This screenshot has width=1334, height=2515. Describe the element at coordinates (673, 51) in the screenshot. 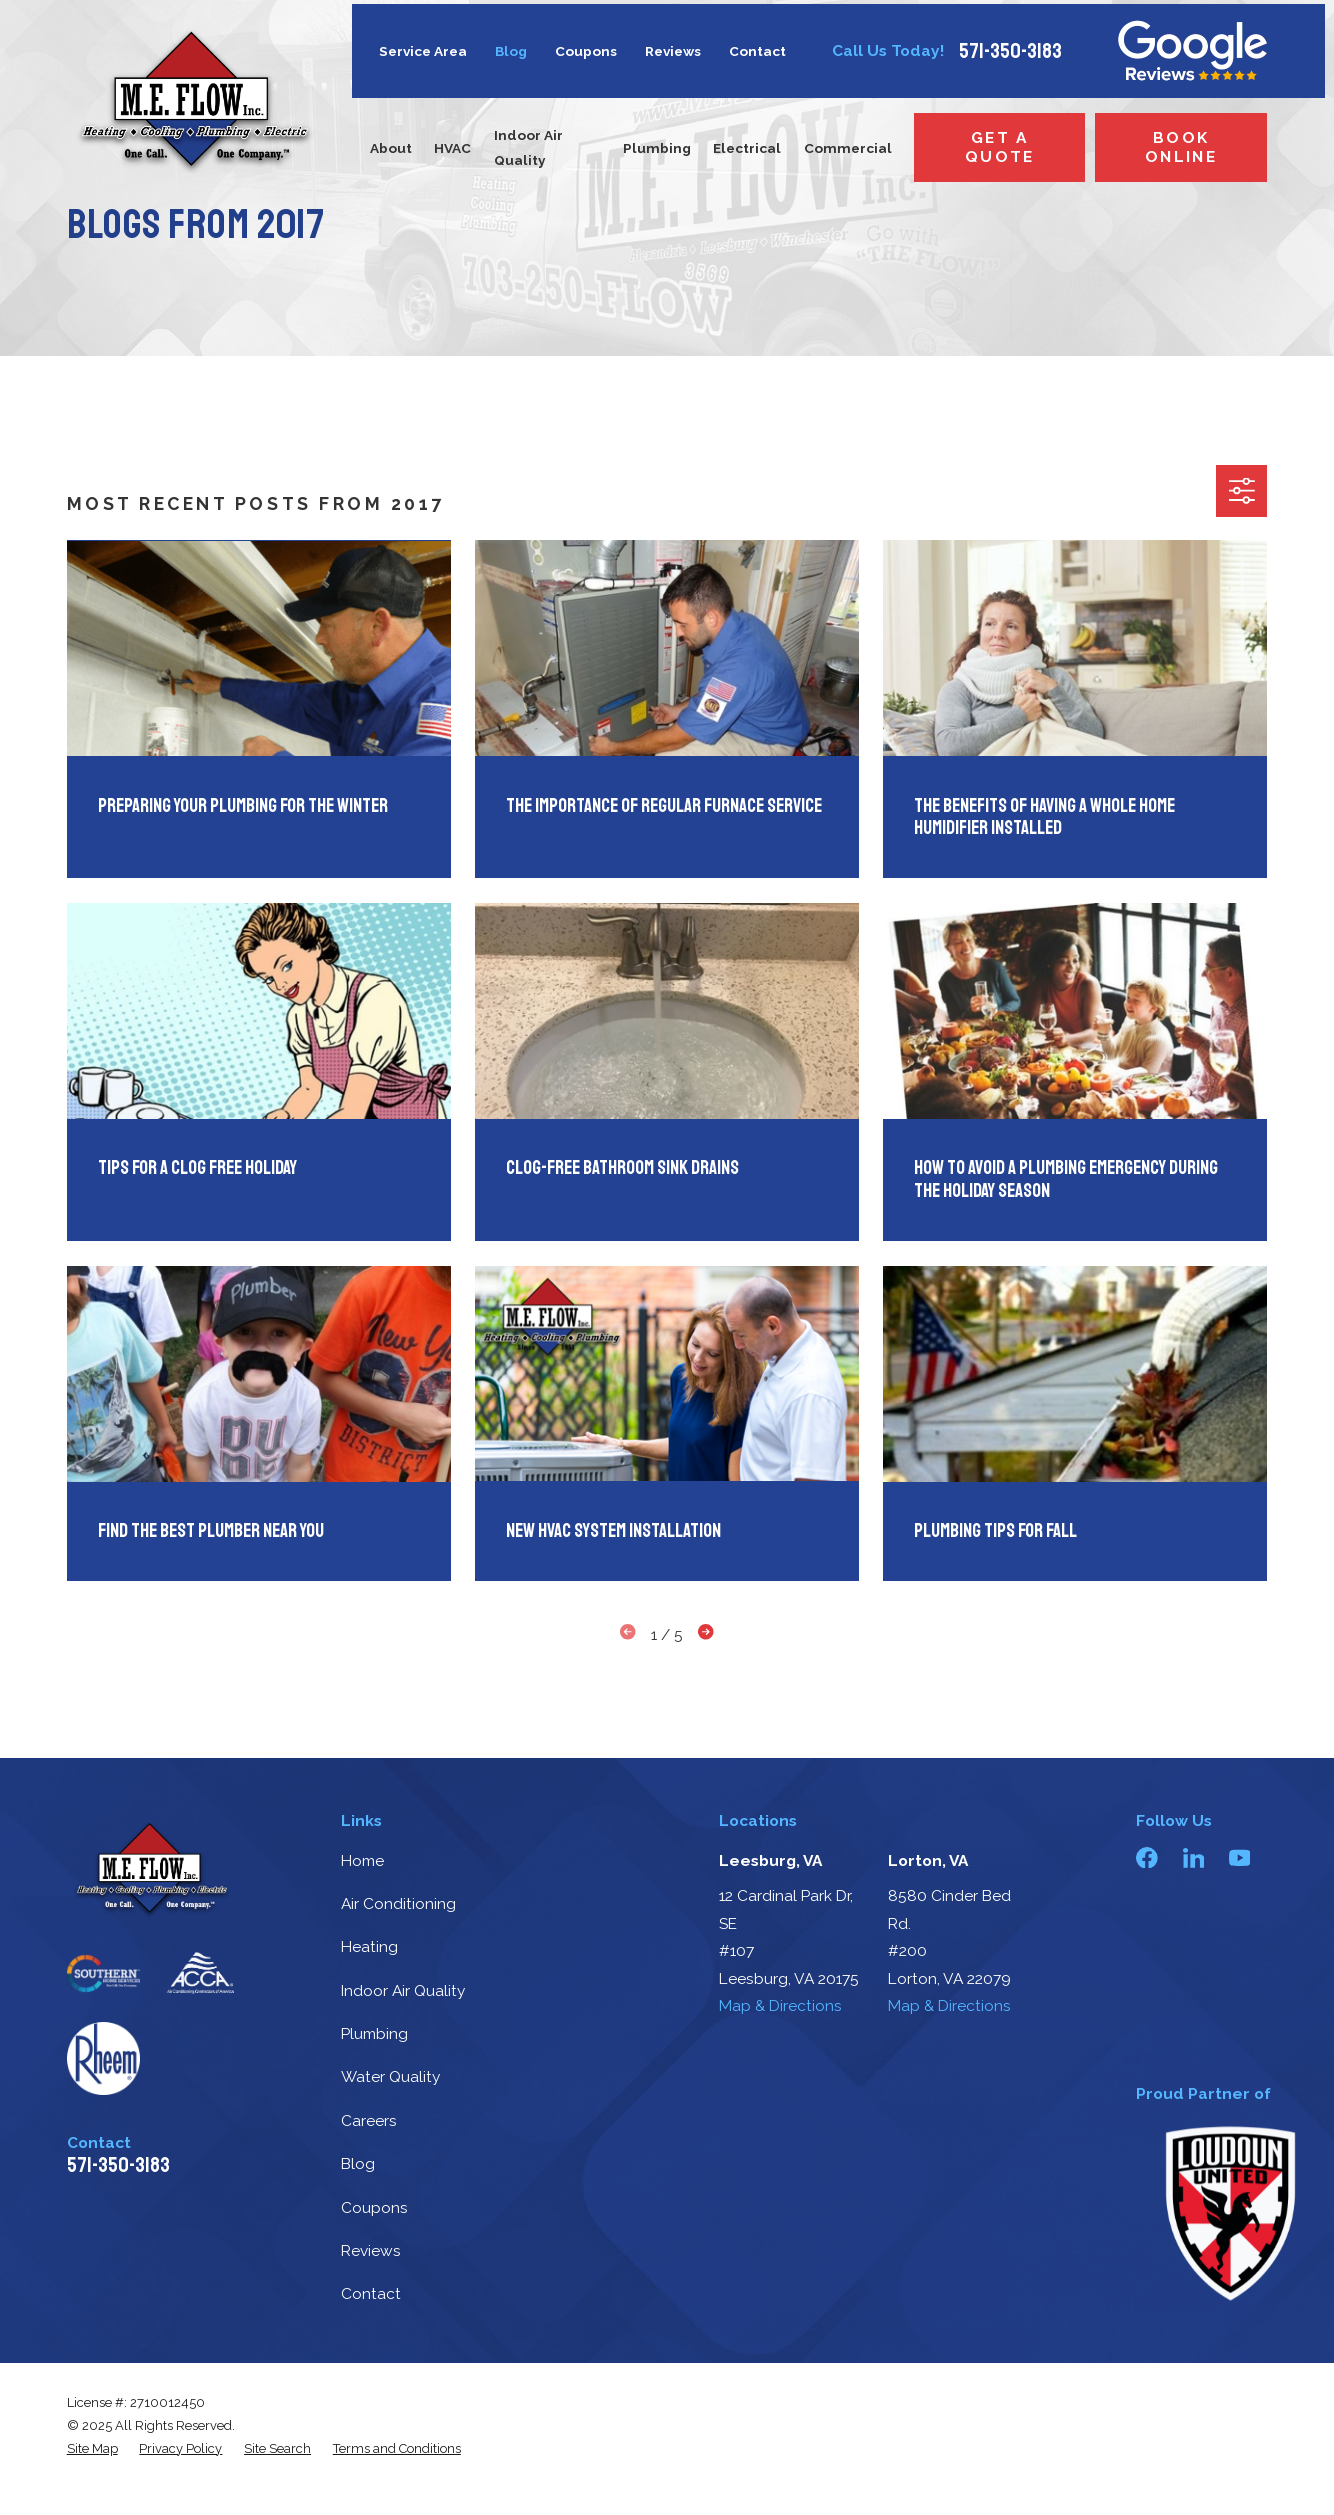

I see `Reviews` at that location.